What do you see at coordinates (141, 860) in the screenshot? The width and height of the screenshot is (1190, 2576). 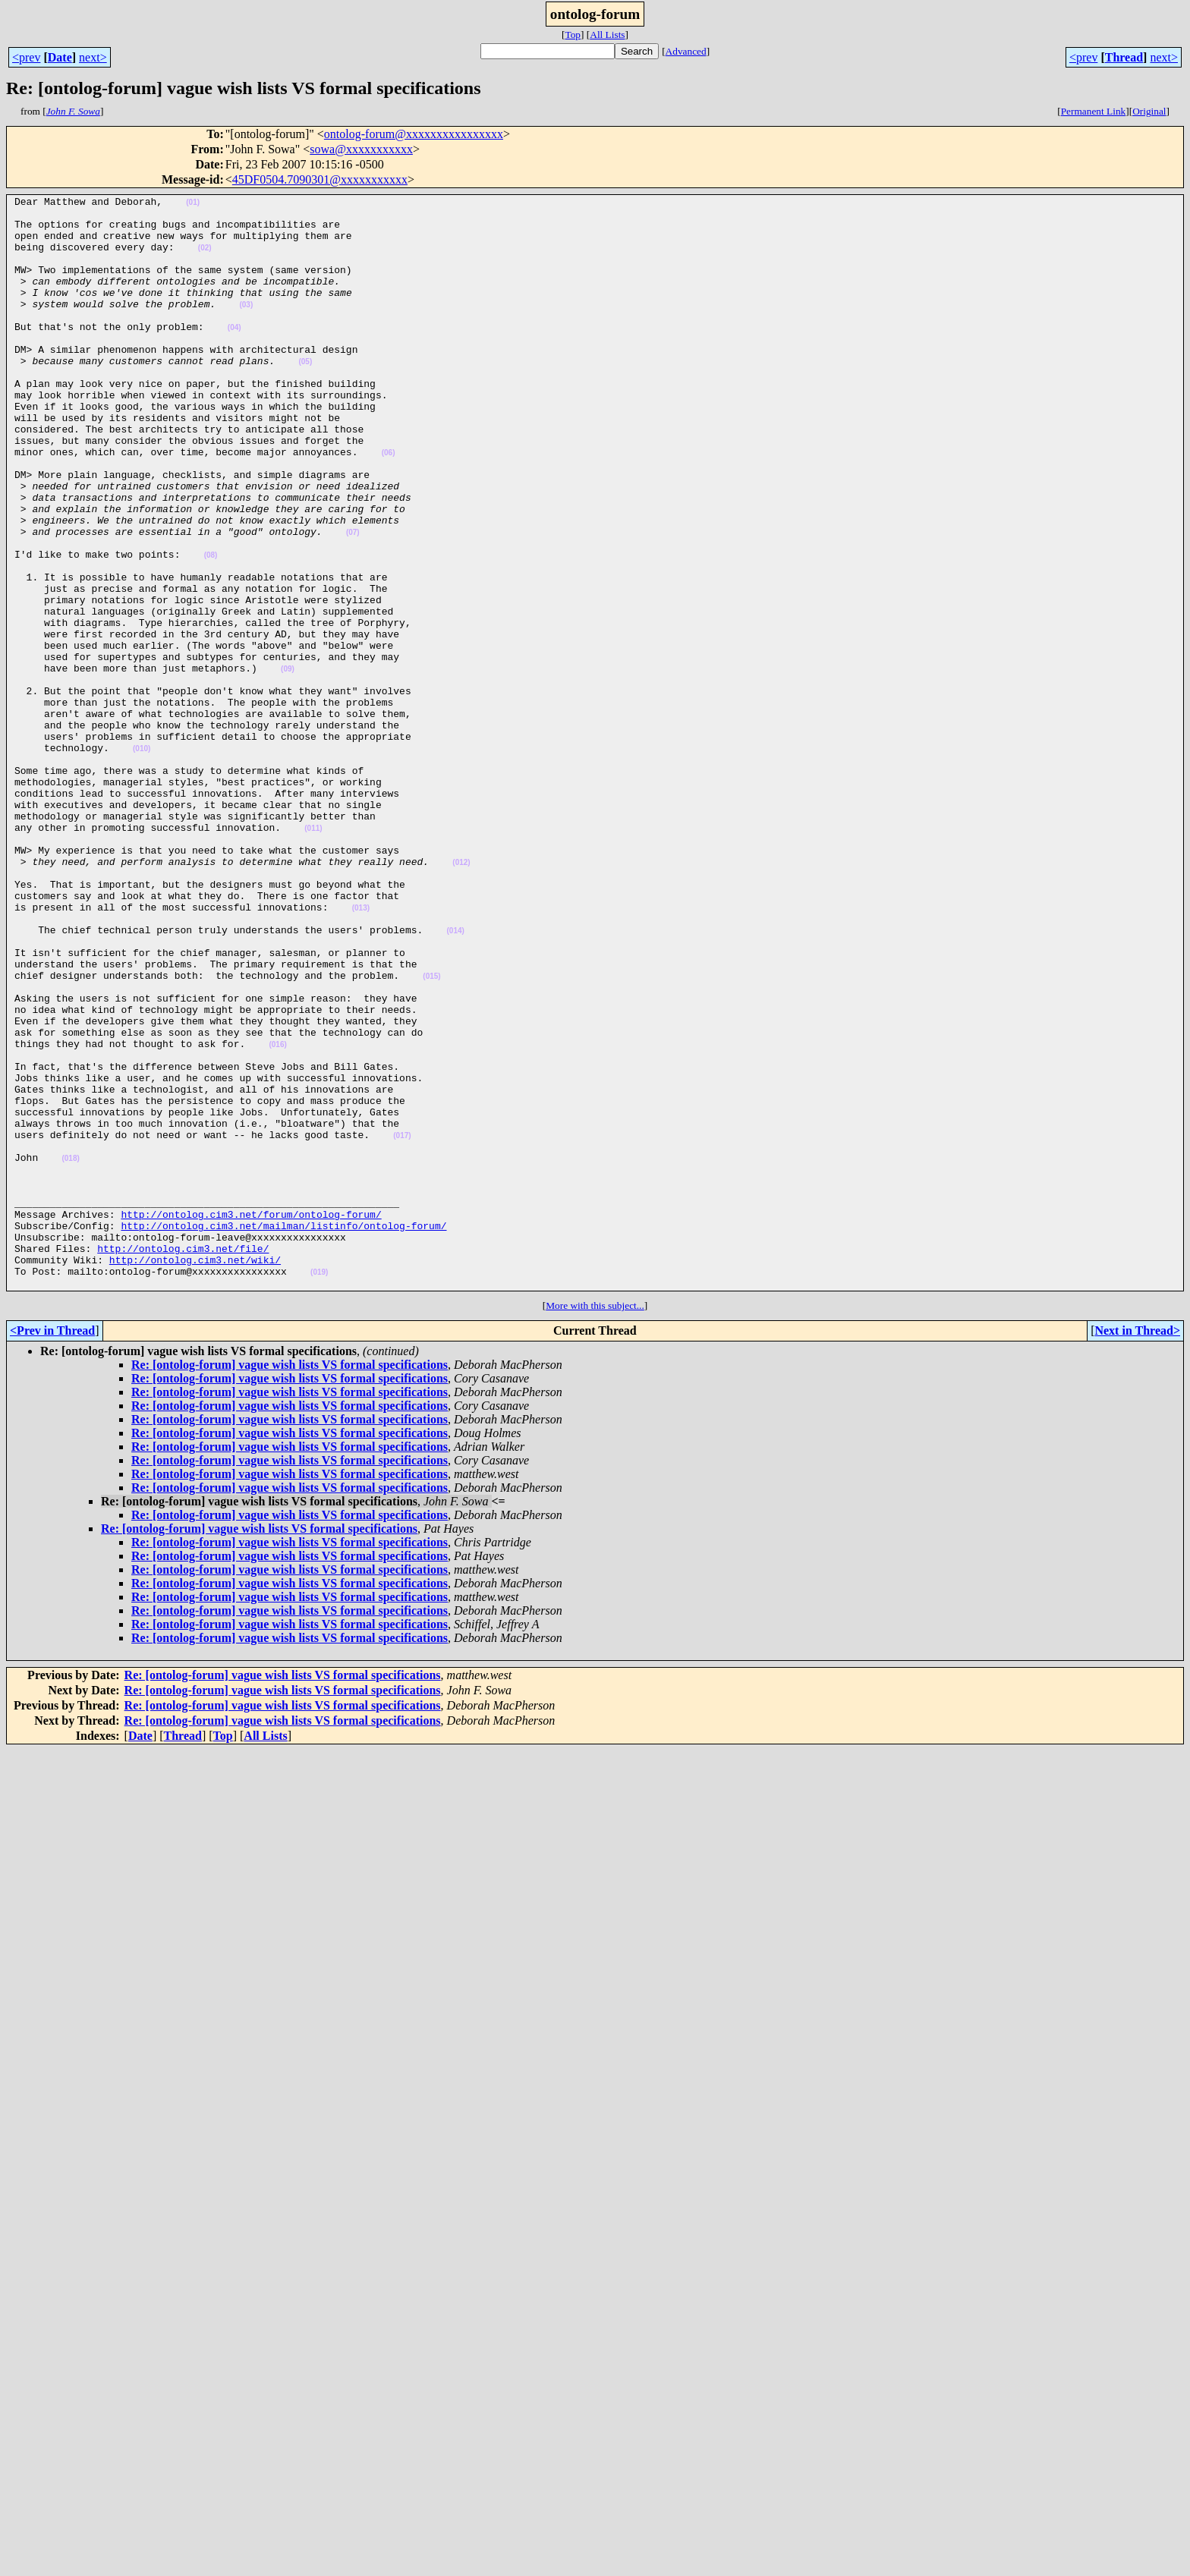 I see `(010)` at bounding box center [141, 860].